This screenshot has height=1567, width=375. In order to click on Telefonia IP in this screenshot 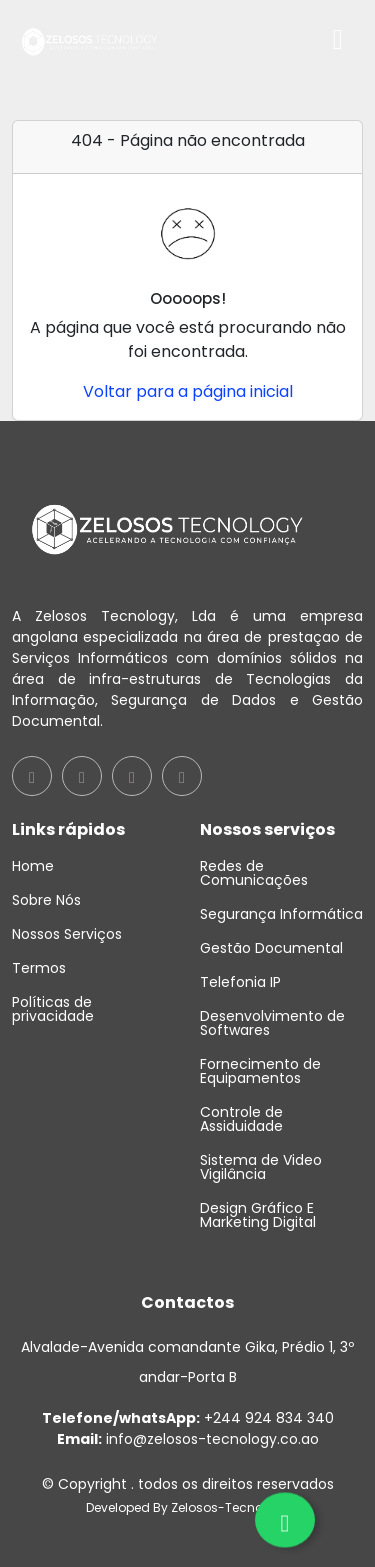, I will do `click(240, 982)`.